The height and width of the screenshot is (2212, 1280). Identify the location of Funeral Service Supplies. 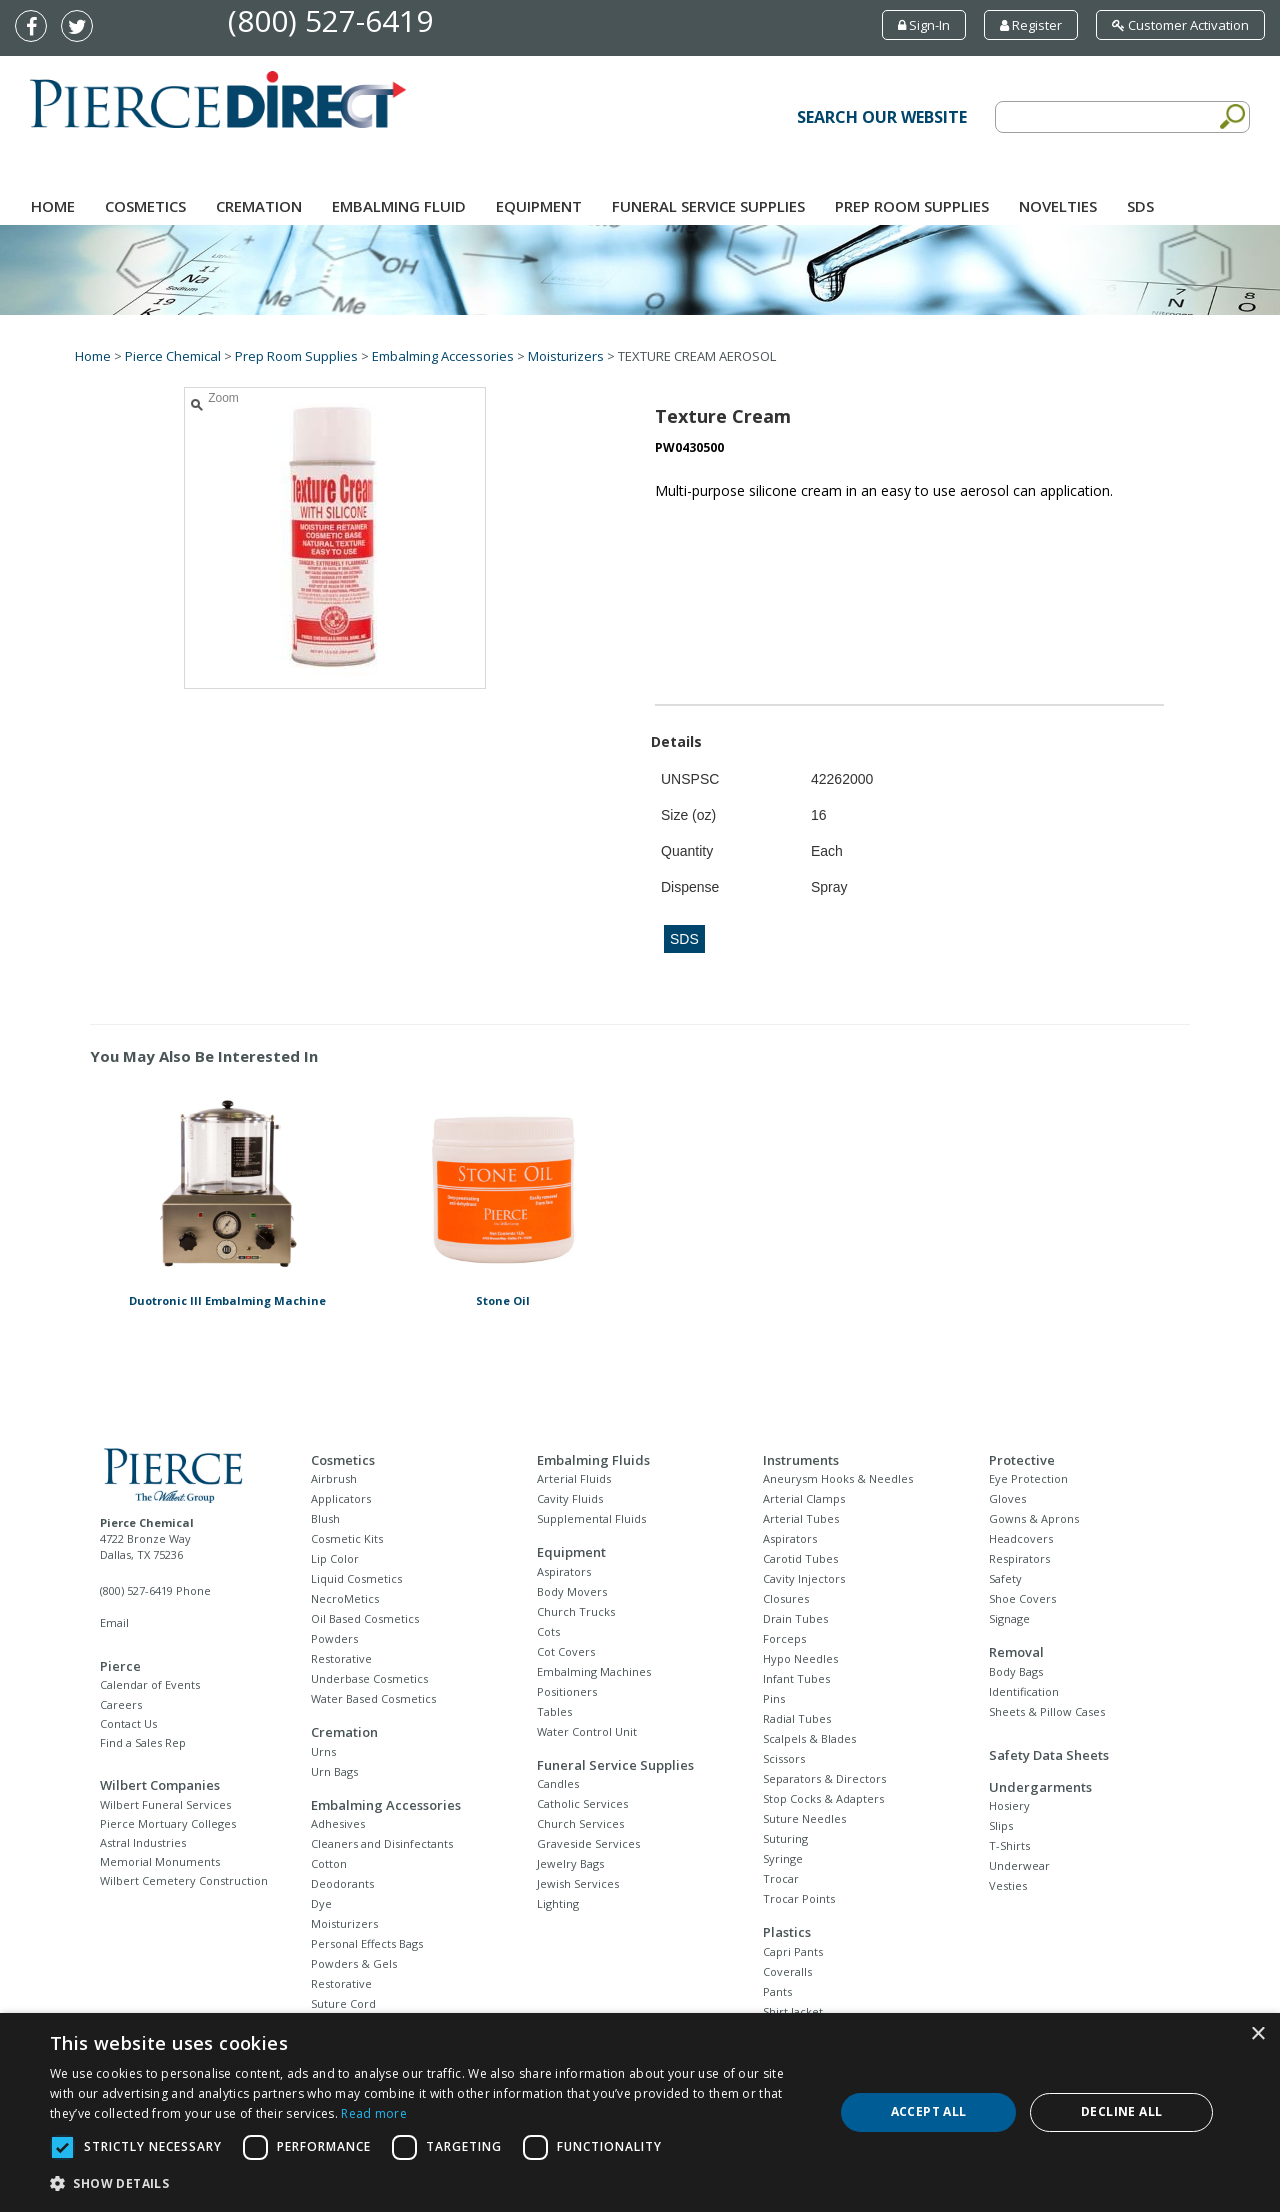
(708, 206).